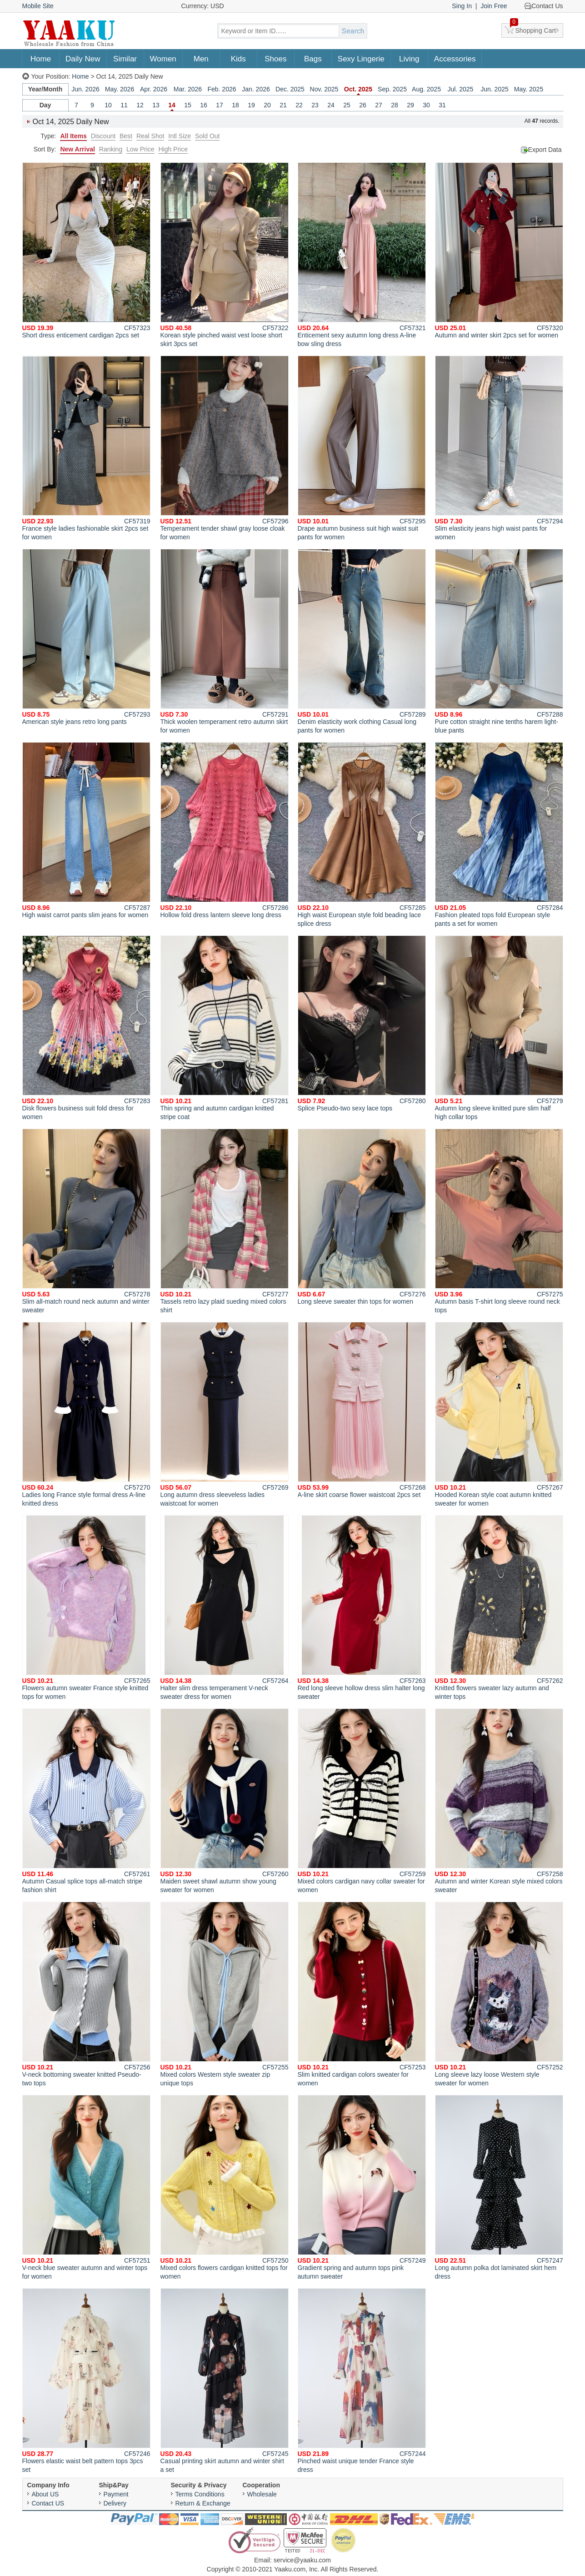 The height and width of the screenshot is (2576, 585). Describe the element at coordinates (394, 105) in the screenshot. I see `28` at that location.